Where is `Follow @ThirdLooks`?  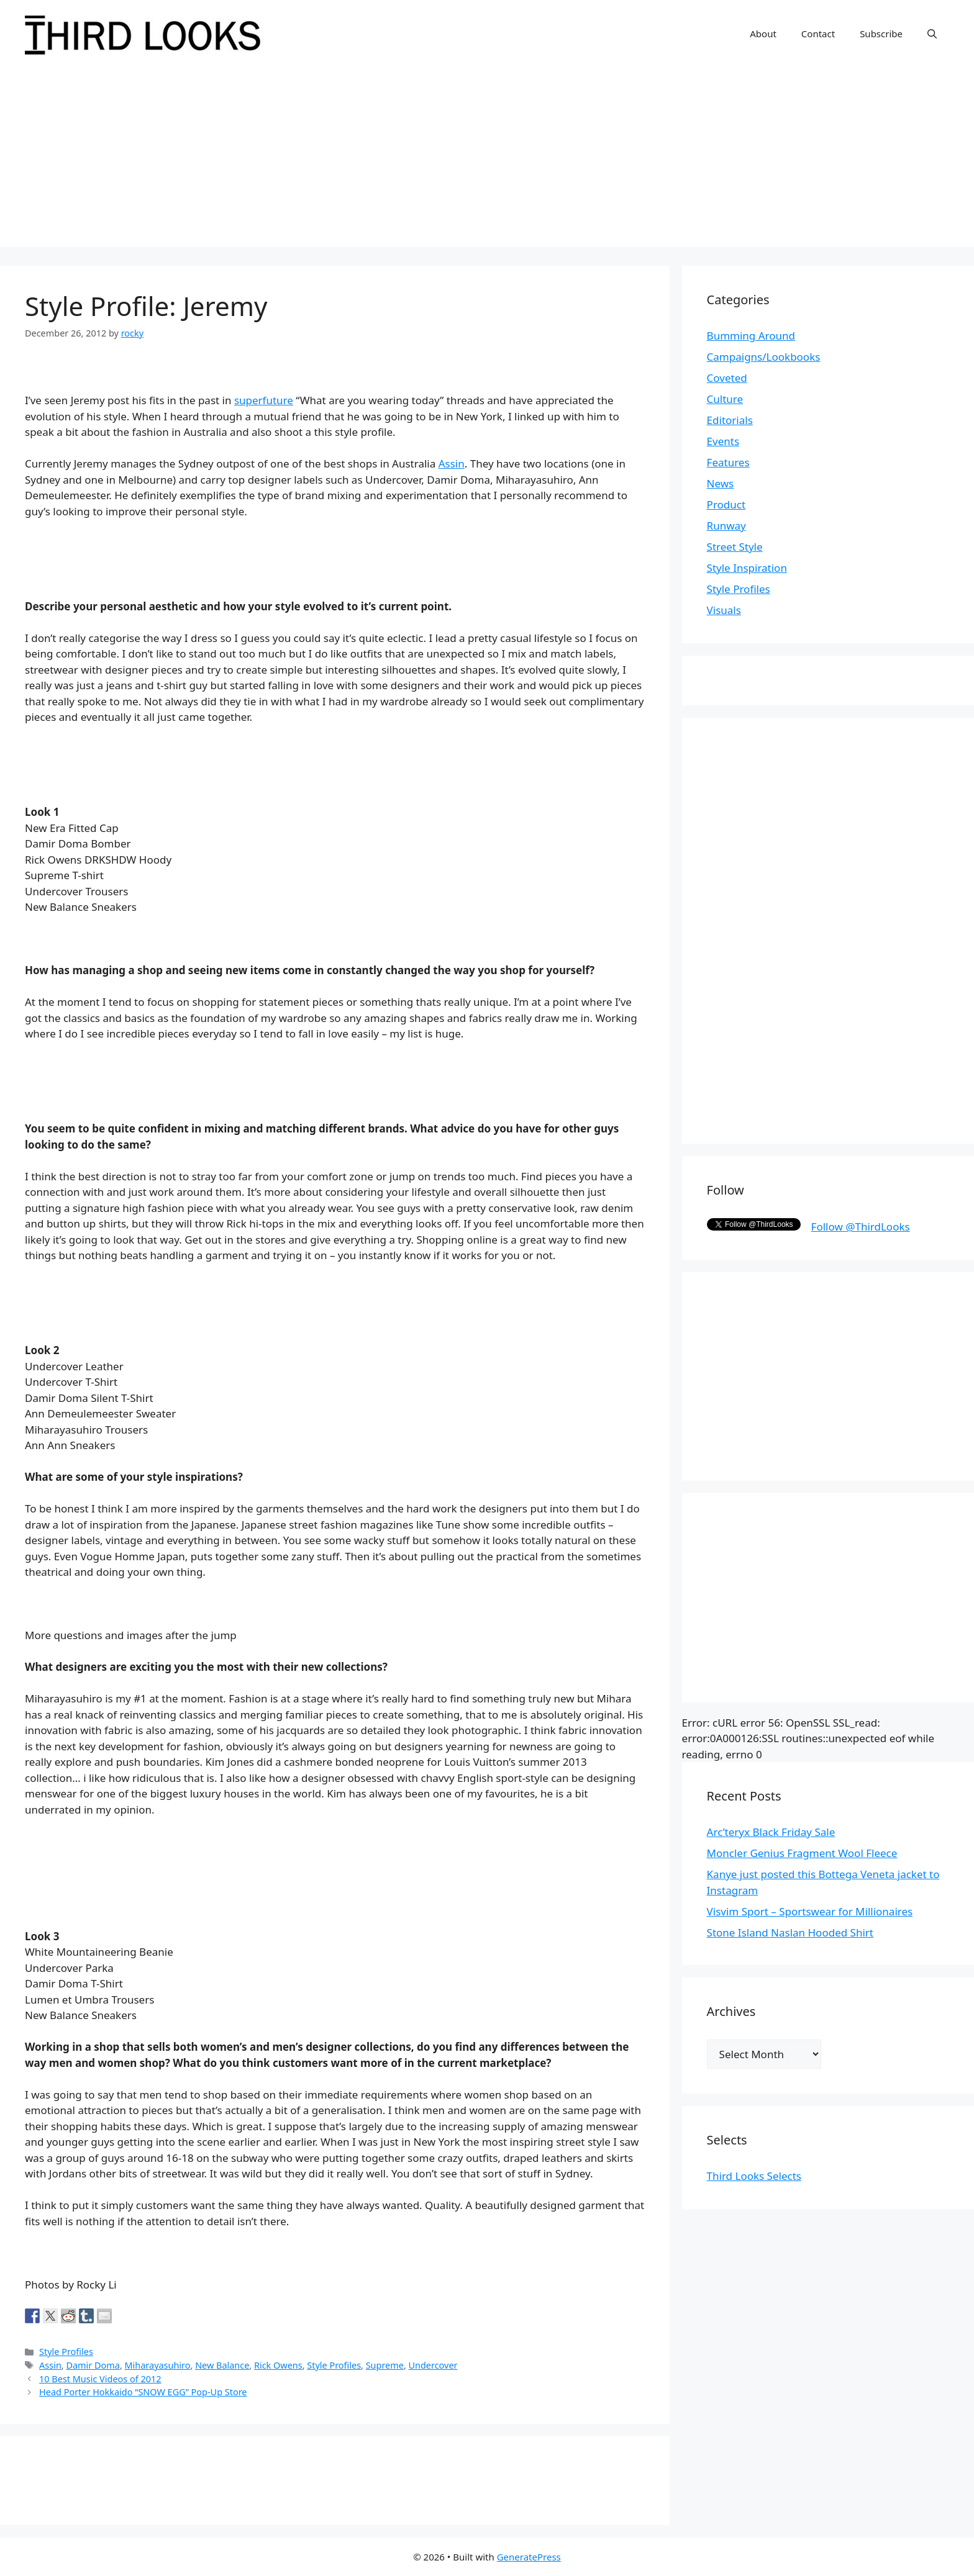
Follow @ThirdLooks is located at coordinates (860, 1226).